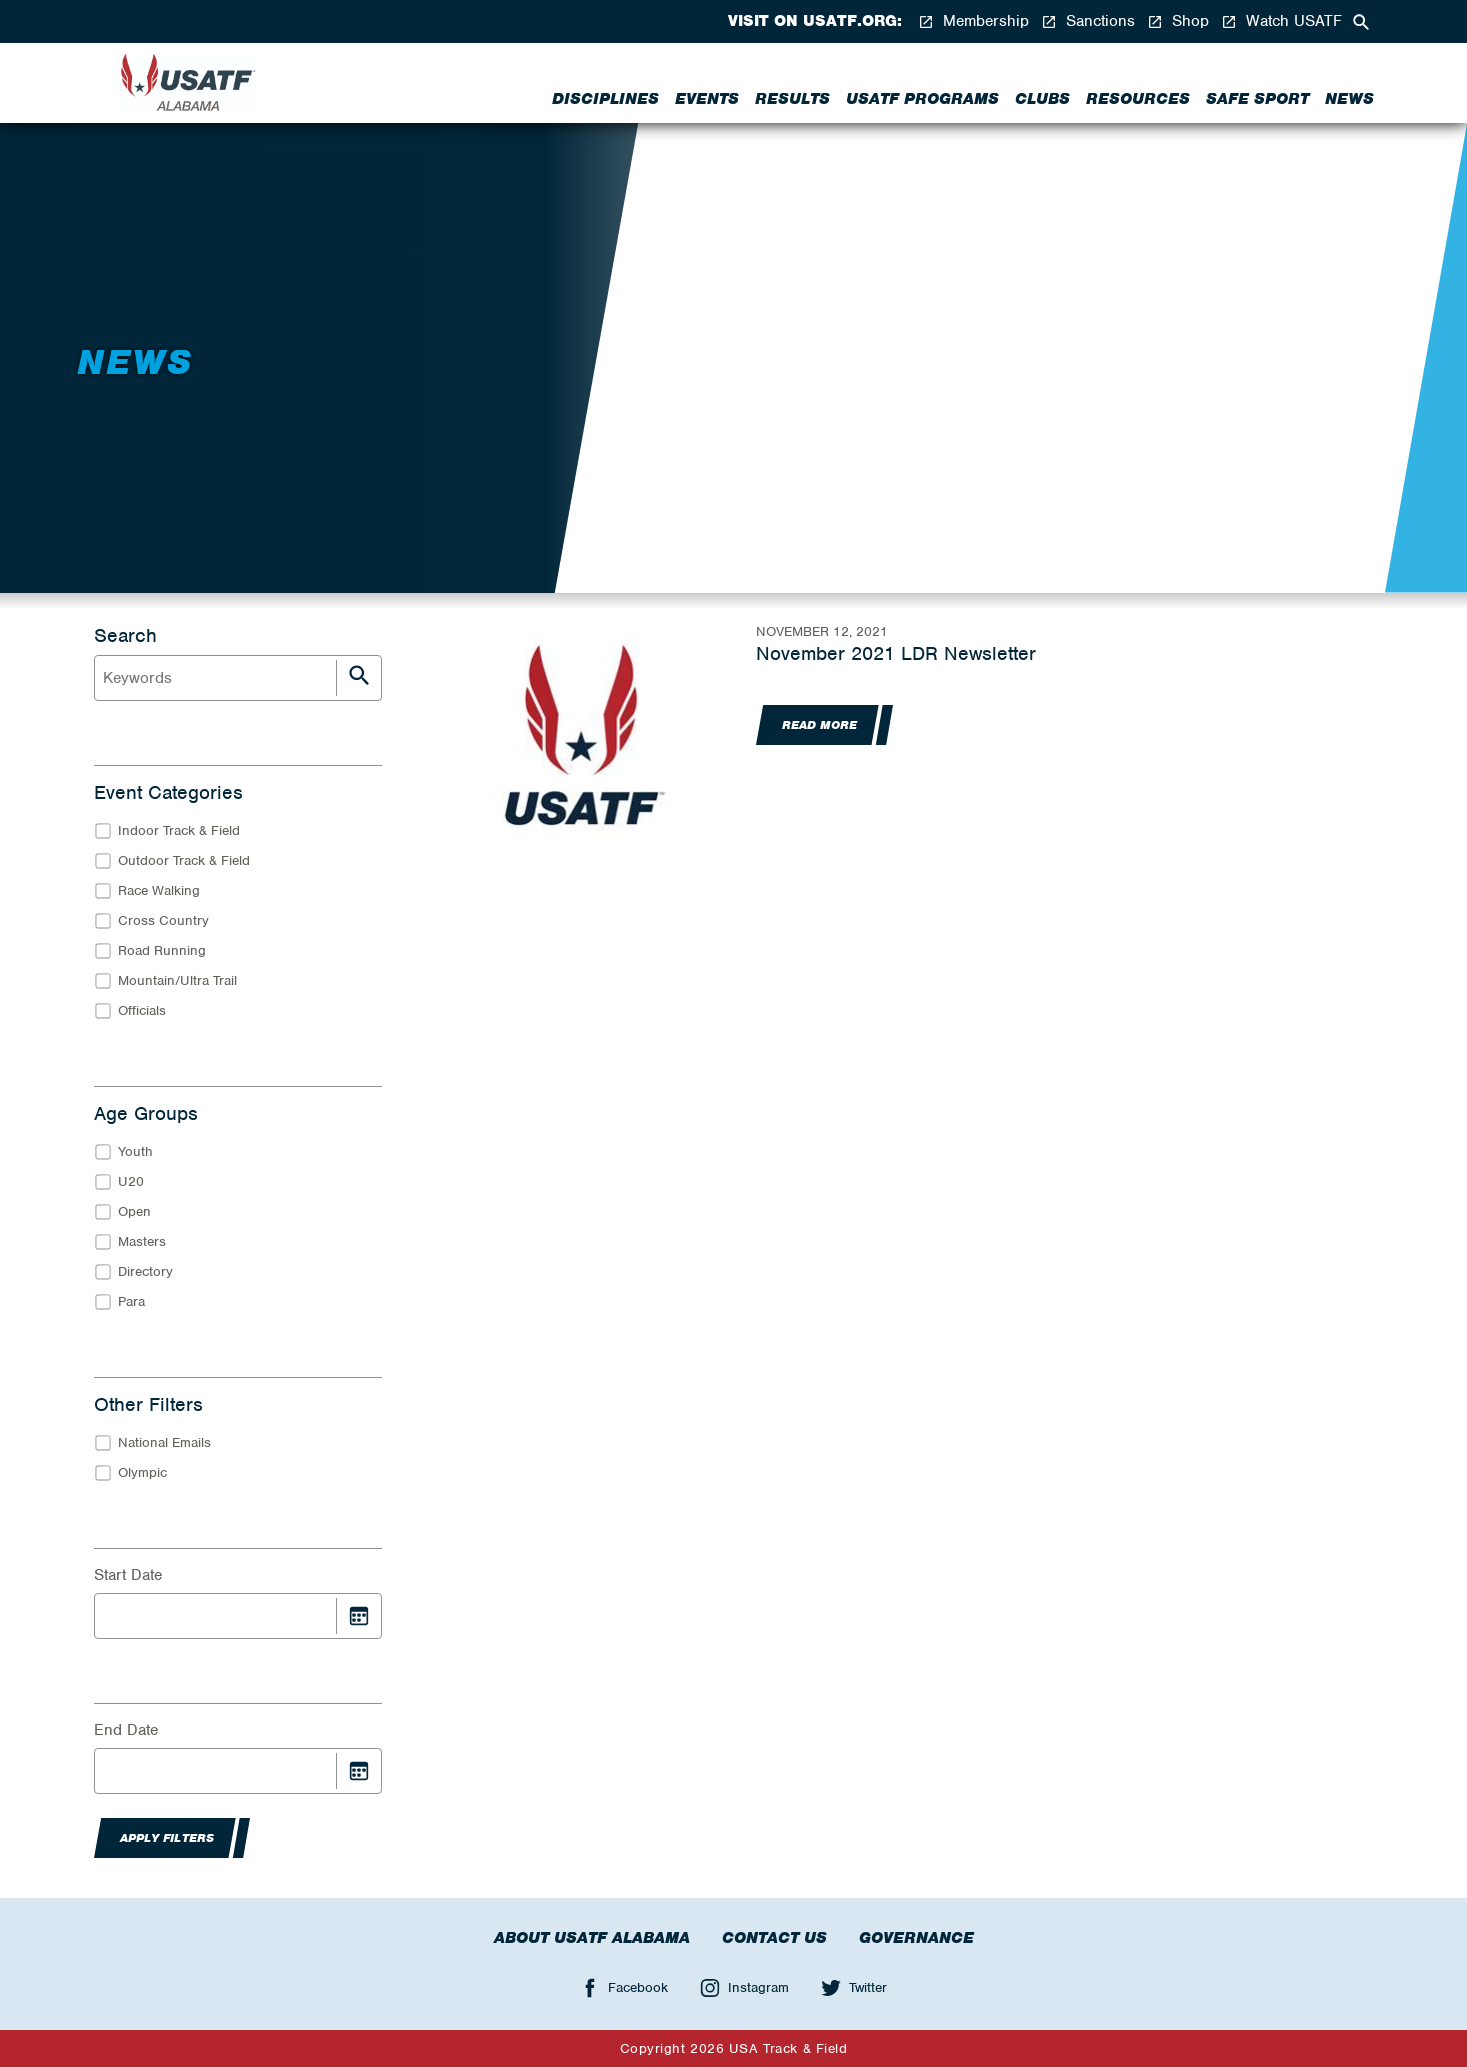 Image resolution: width=1467 pixels, height=2067 pixels. What do you see at coordinates (973, 21) in the screenshot?
I see `Membership` at bounding box center [973, 21].